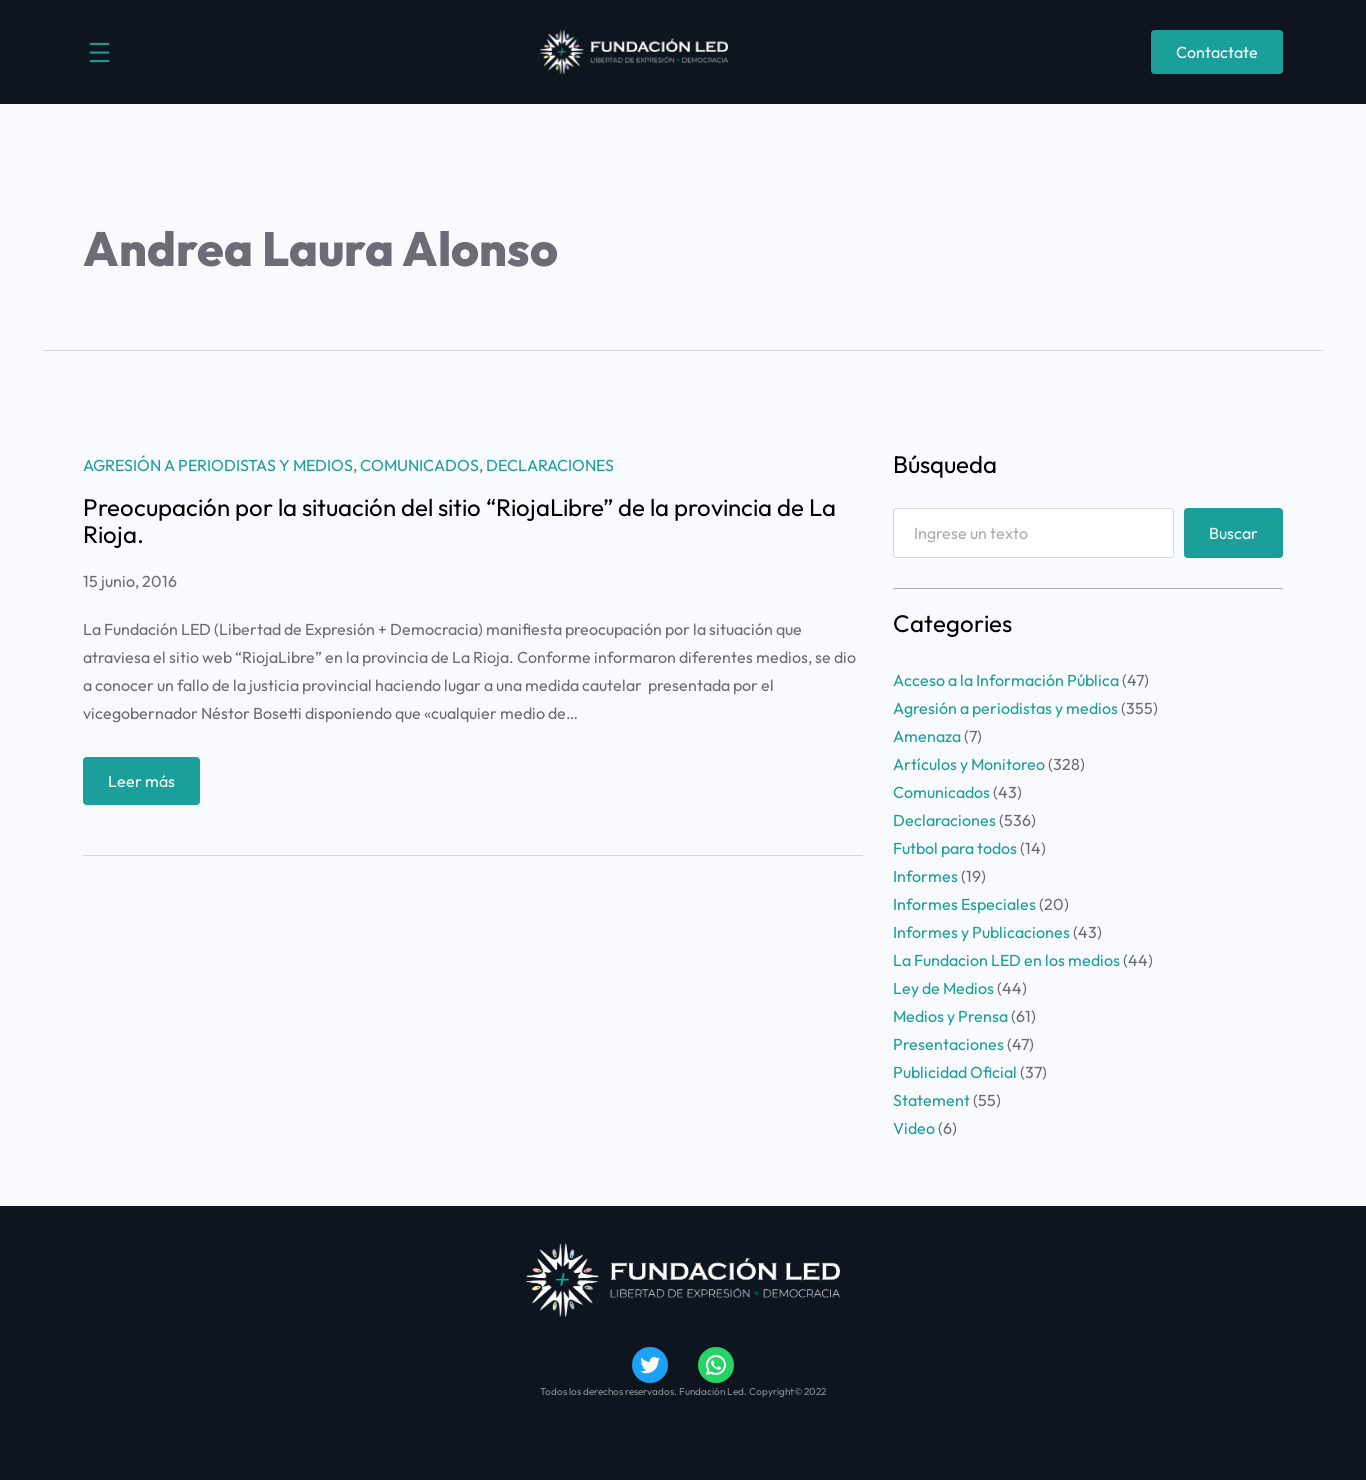 The image size is (1366, 1480). Describe the element at coordinates (914, 1128) in the screenshot. I see `Video` at that location.